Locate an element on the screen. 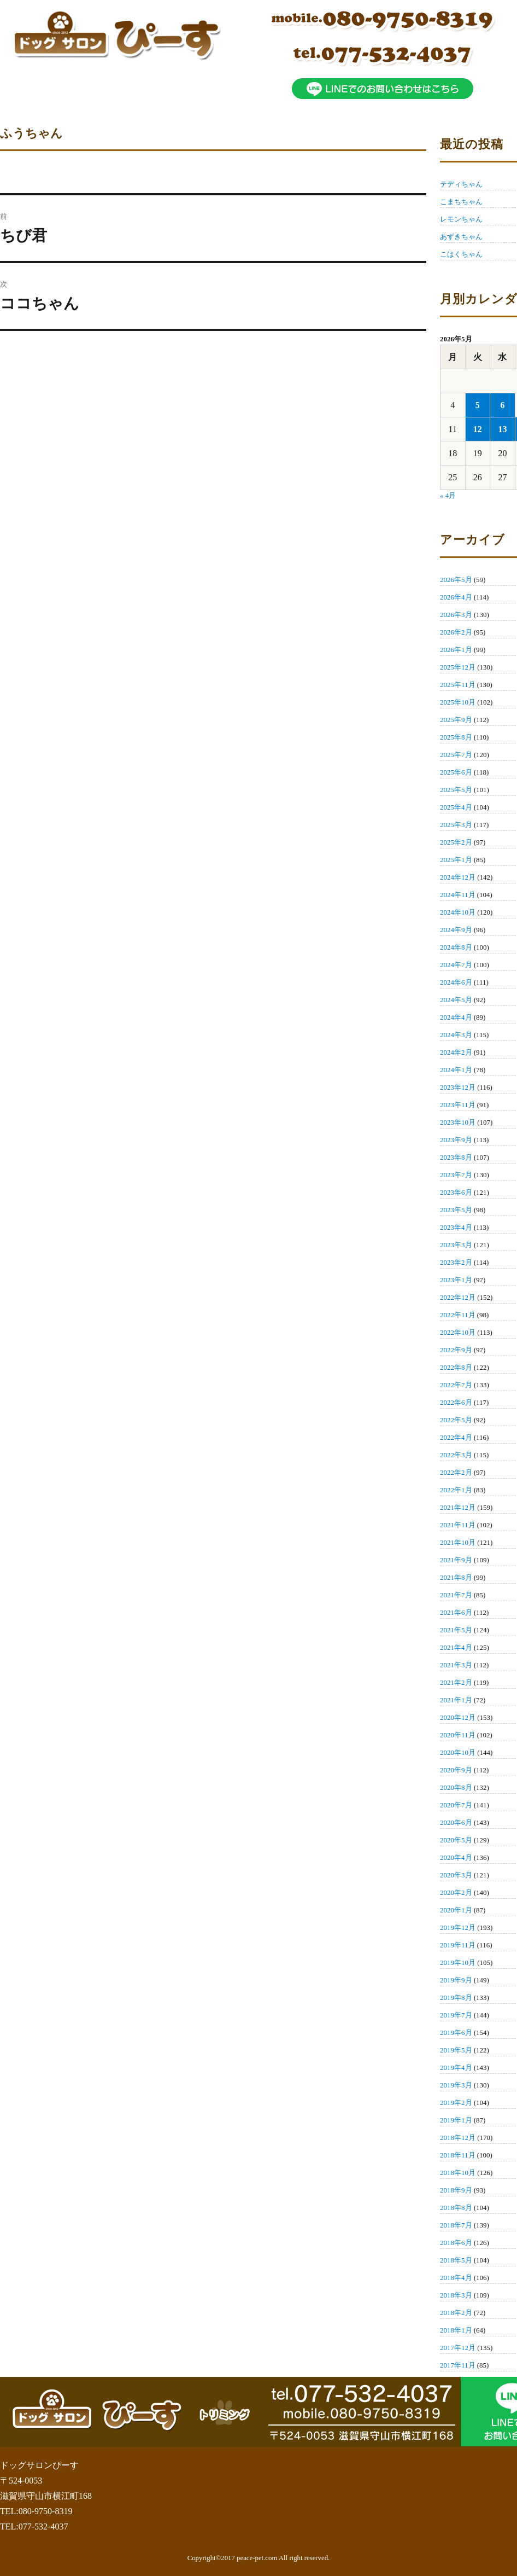 The height and width of the screenshot is (2576, 517). 2021年6月 is located at coordinates (456, 1612).